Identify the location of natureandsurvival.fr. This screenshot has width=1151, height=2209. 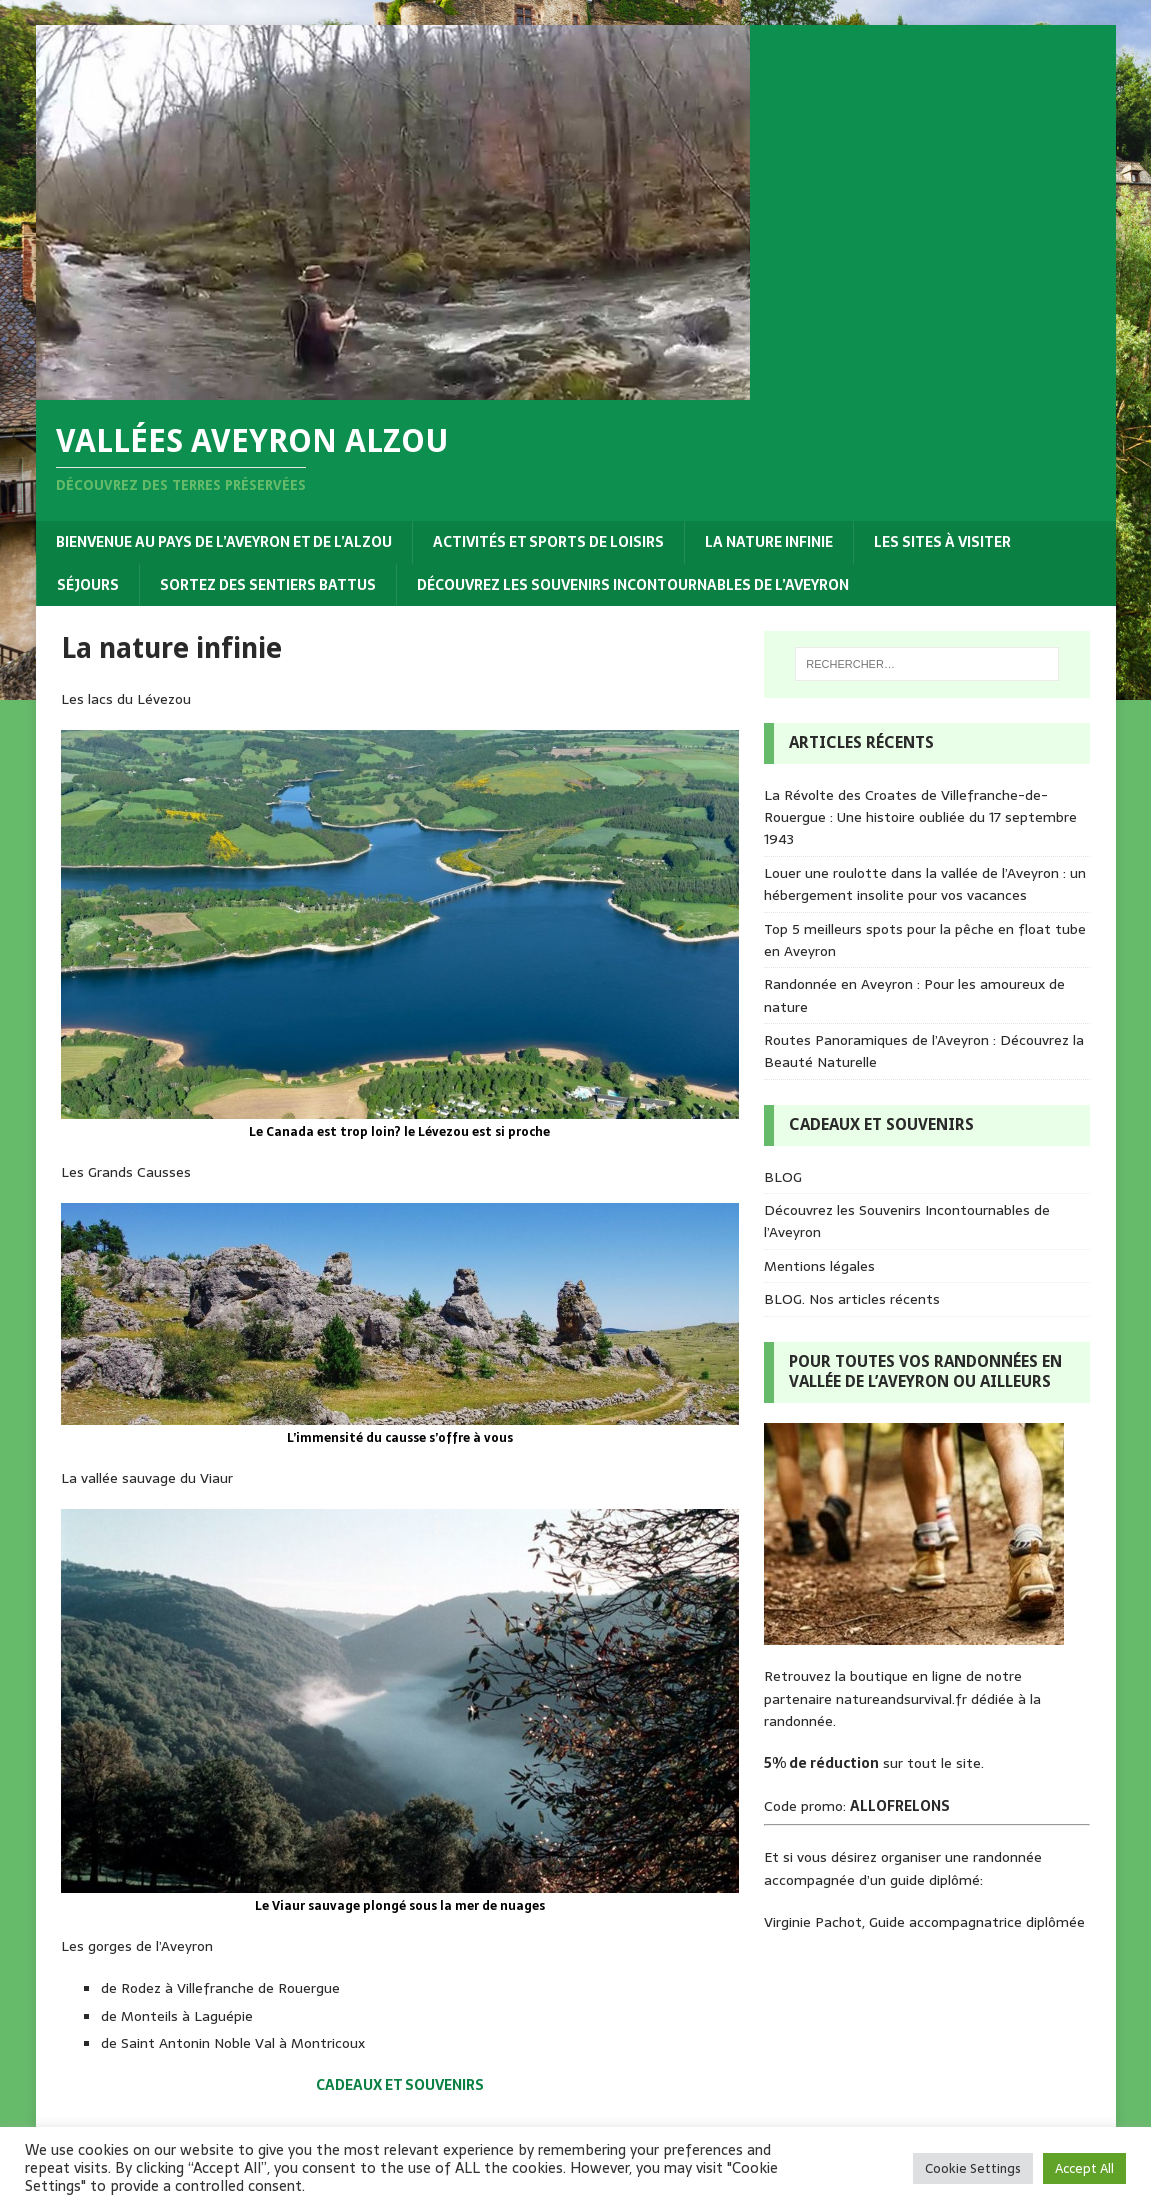
(901, 1699).